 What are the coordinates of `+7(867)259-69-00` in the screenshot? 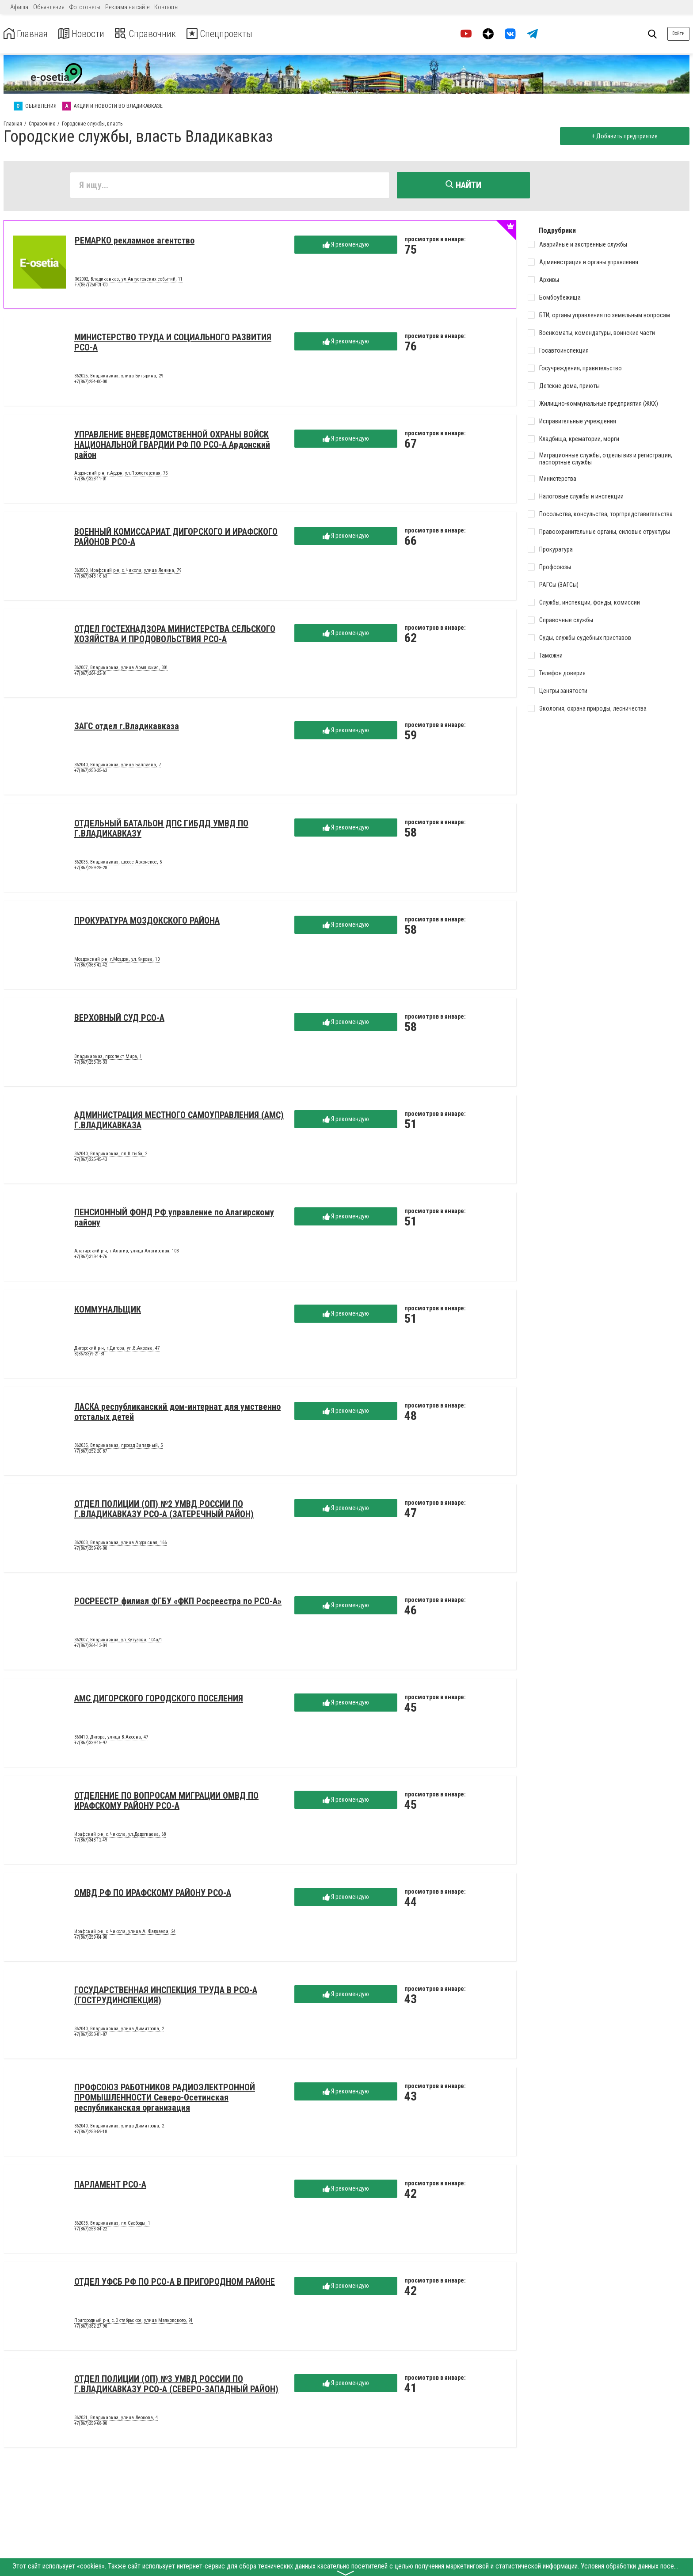 It's located at (90, 1550).